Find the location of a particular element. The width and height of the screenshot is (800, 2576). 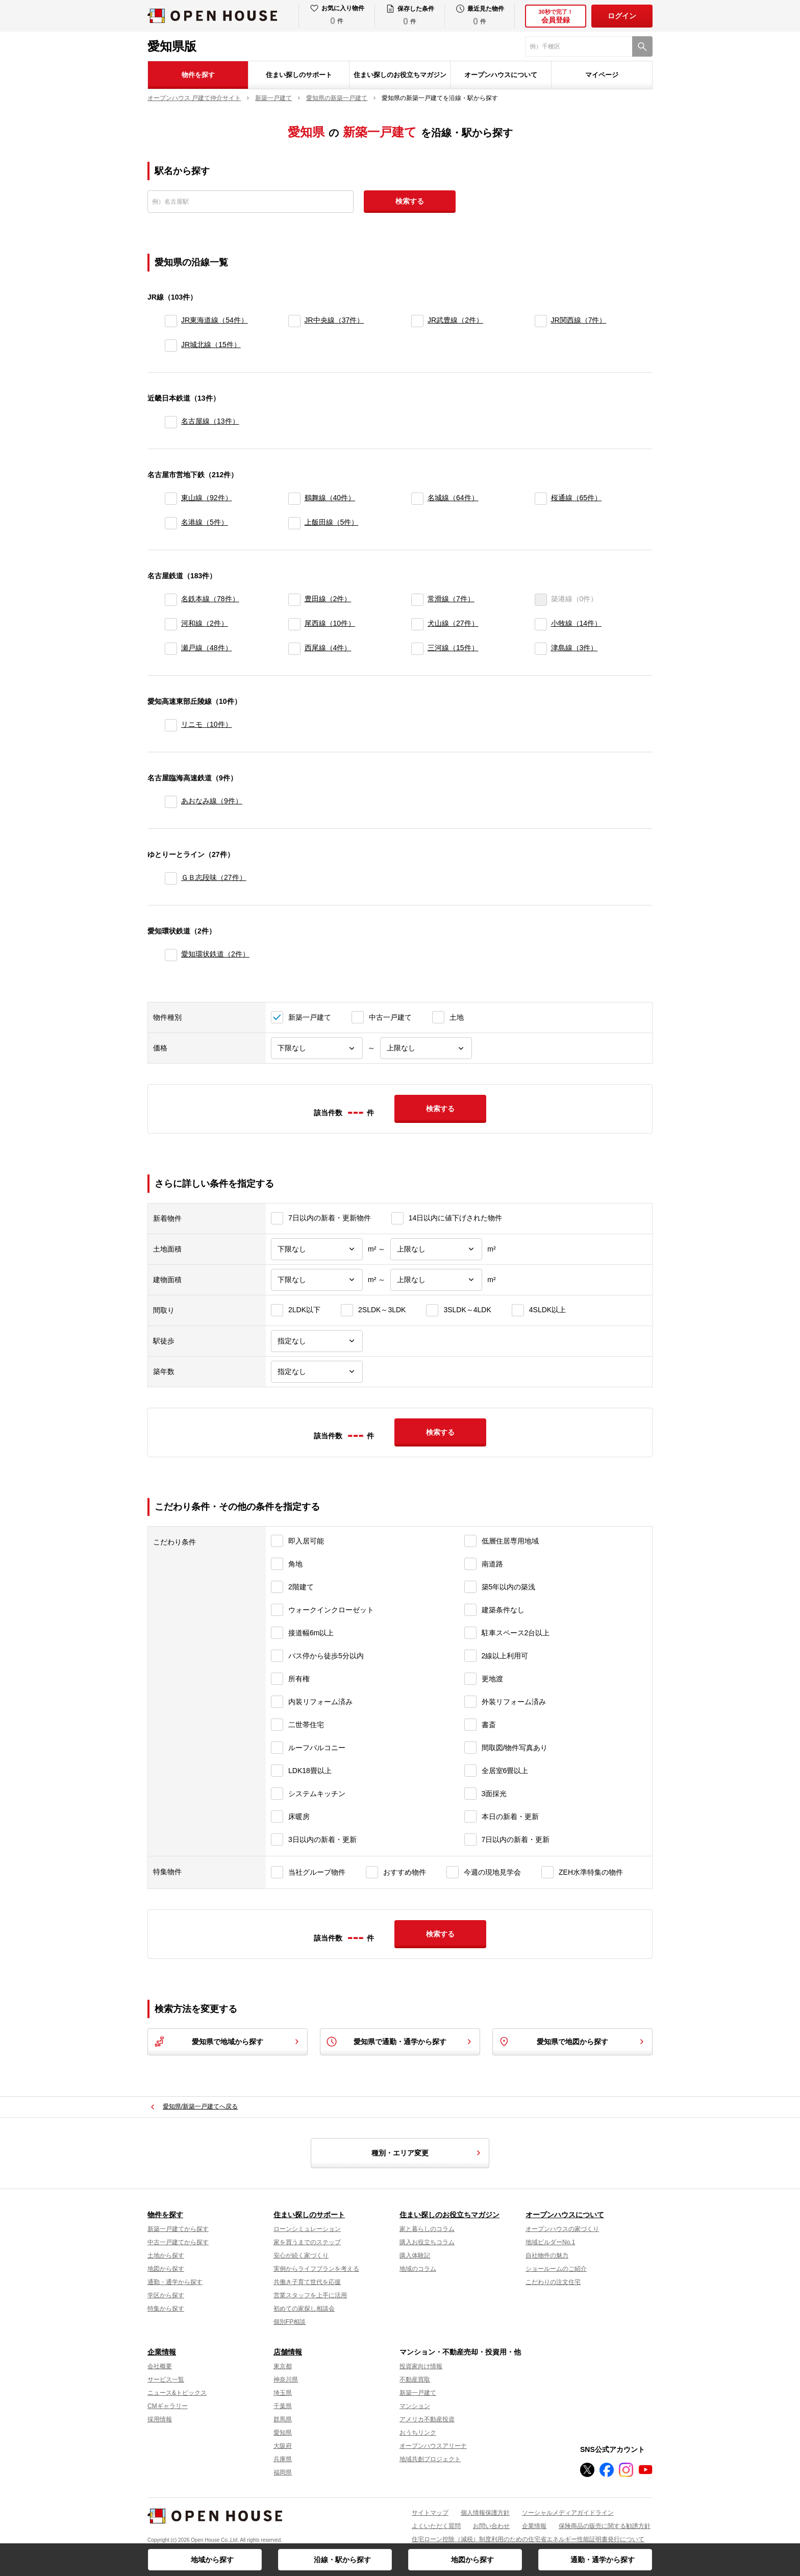

保険商品の販売に関する勧誘方針 is located at coordinates (605, 2526).